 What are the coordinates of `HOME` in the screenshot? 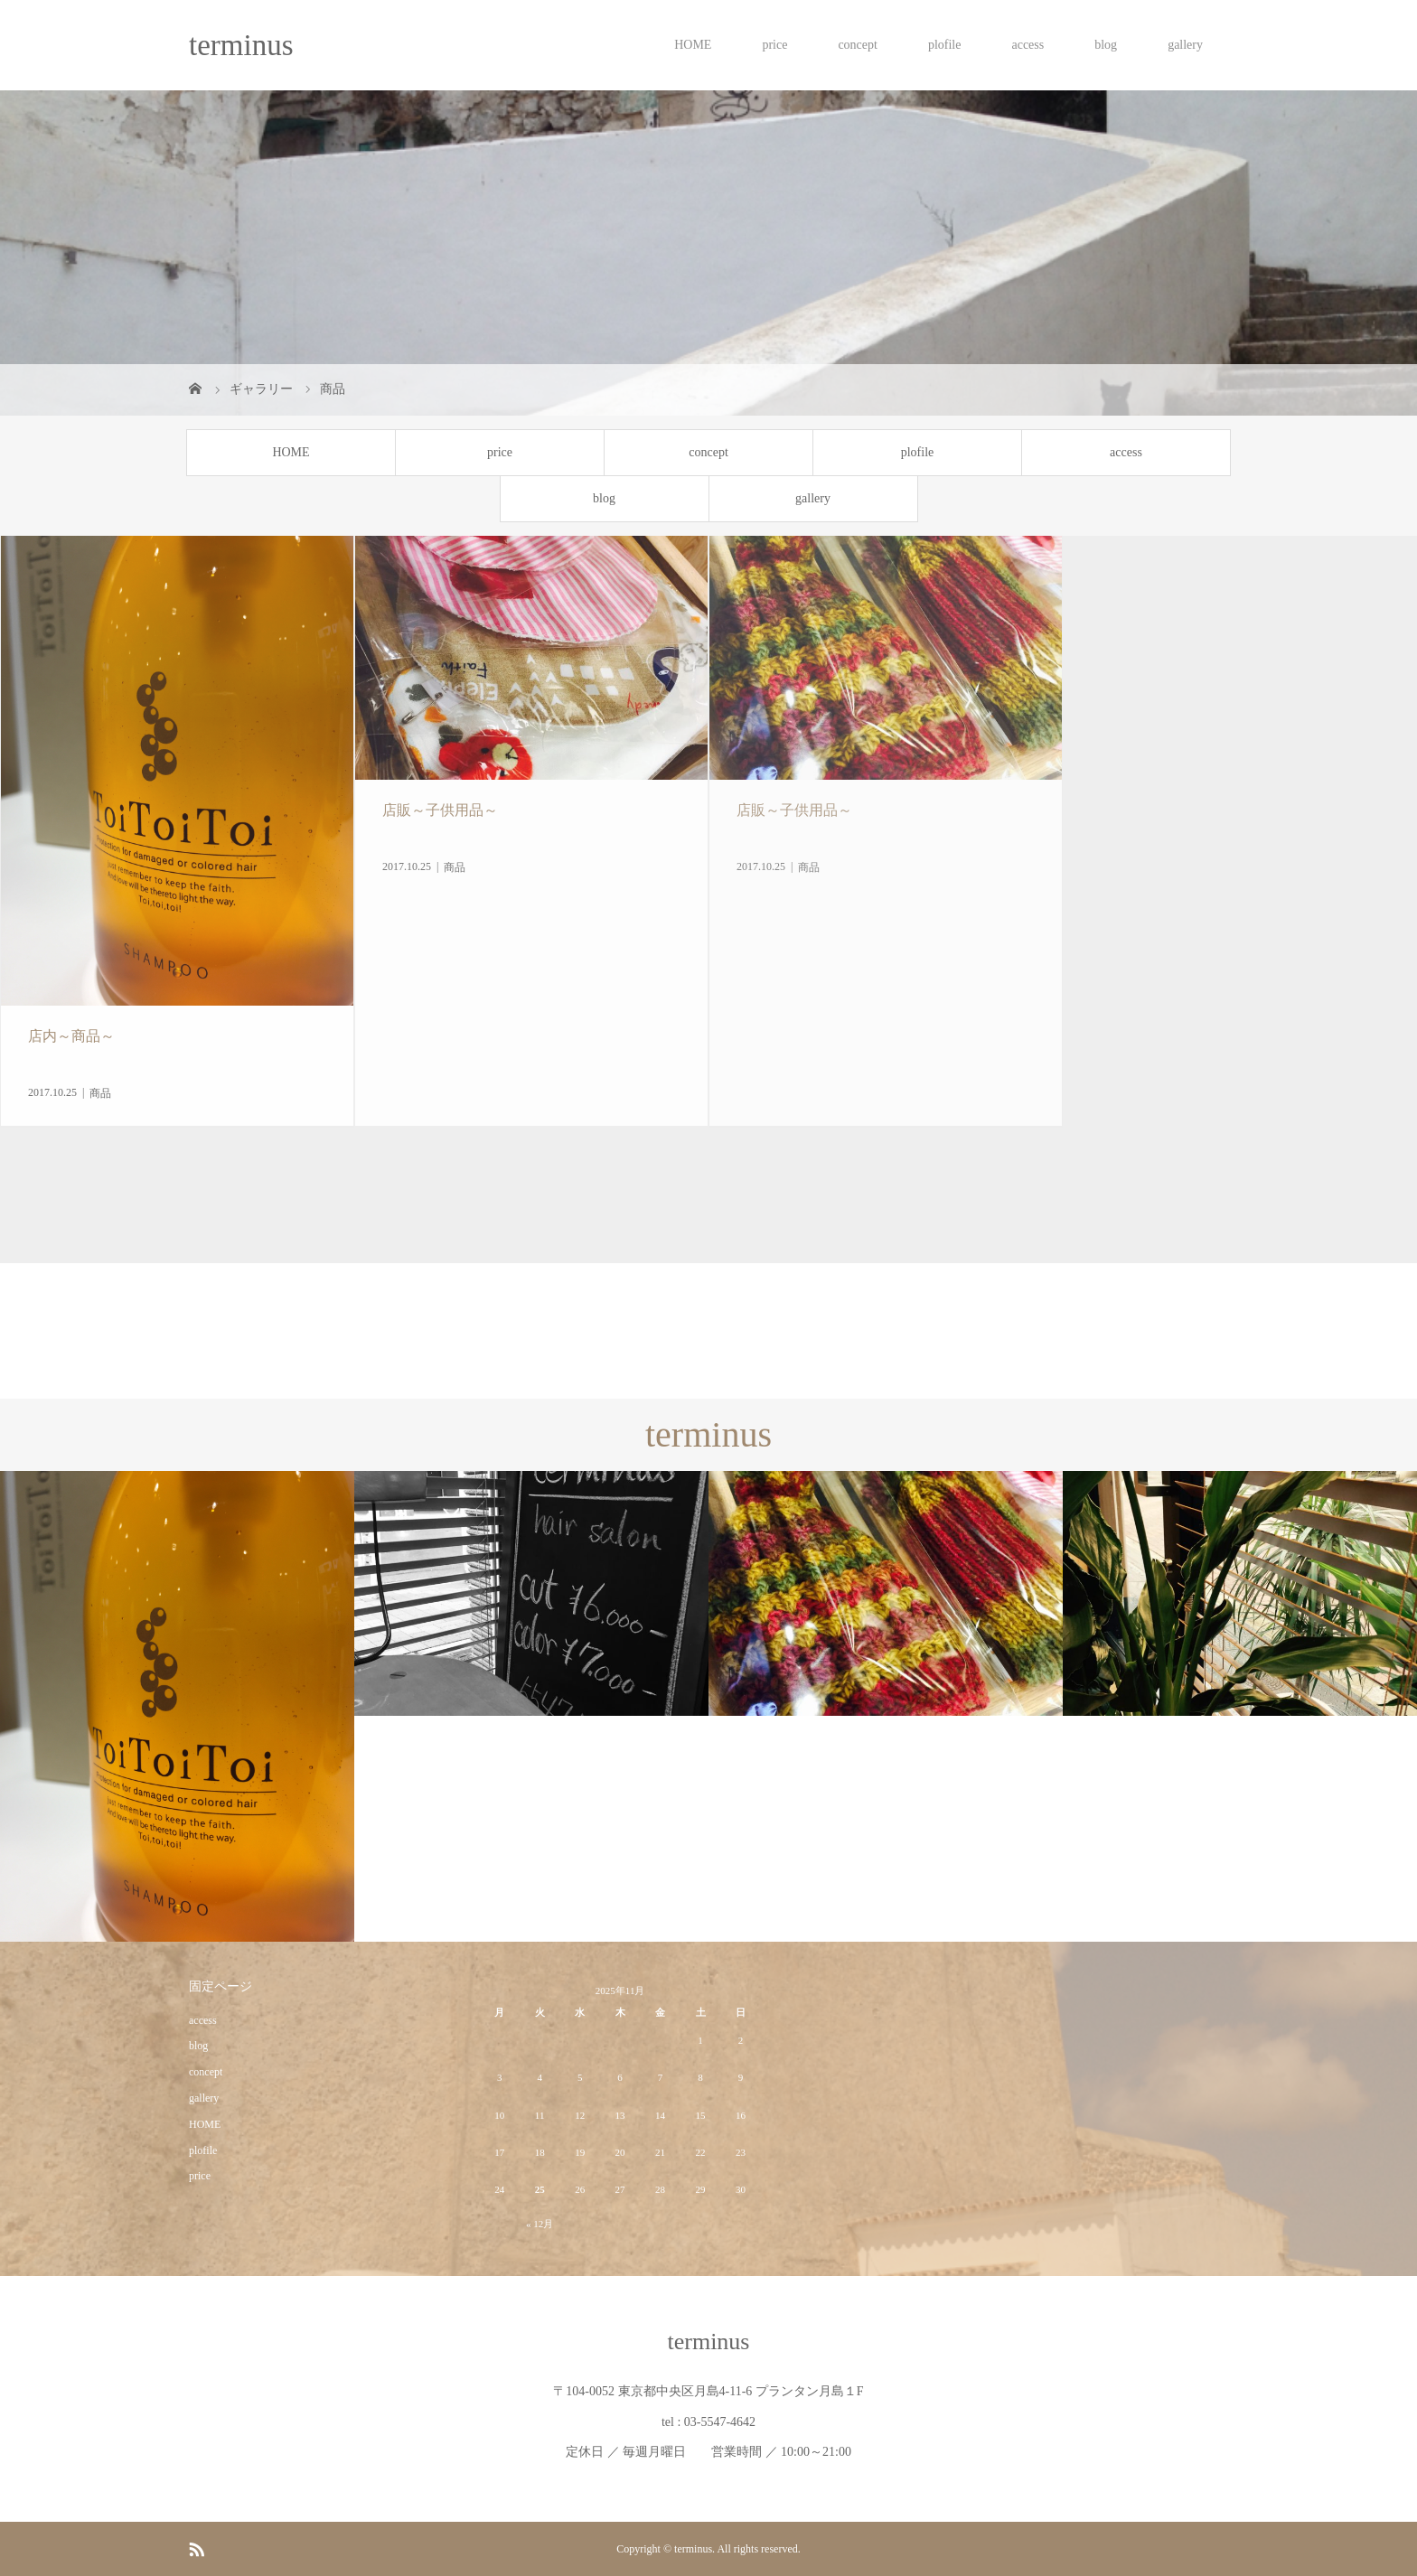 It's located at (692, 45).